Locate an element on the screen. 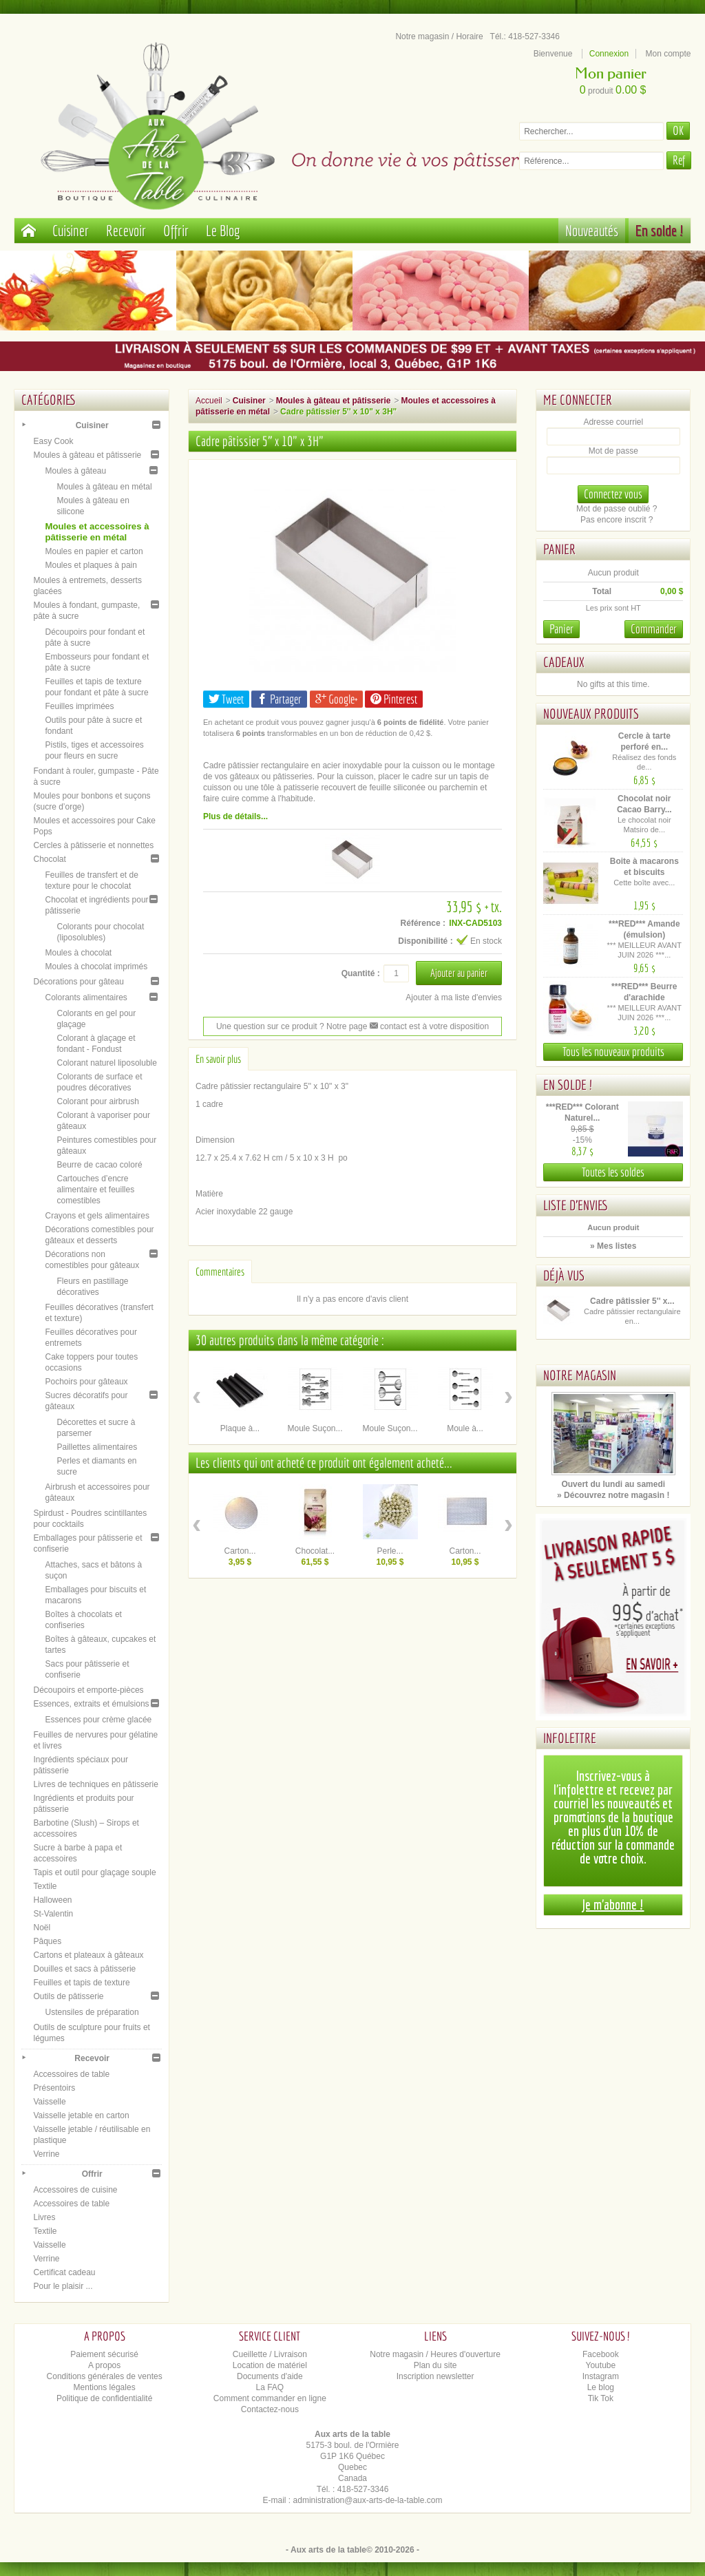 This screenshot has height=2576, width=705. Accessoires de cuisine is located at coordinates (75, 2190).